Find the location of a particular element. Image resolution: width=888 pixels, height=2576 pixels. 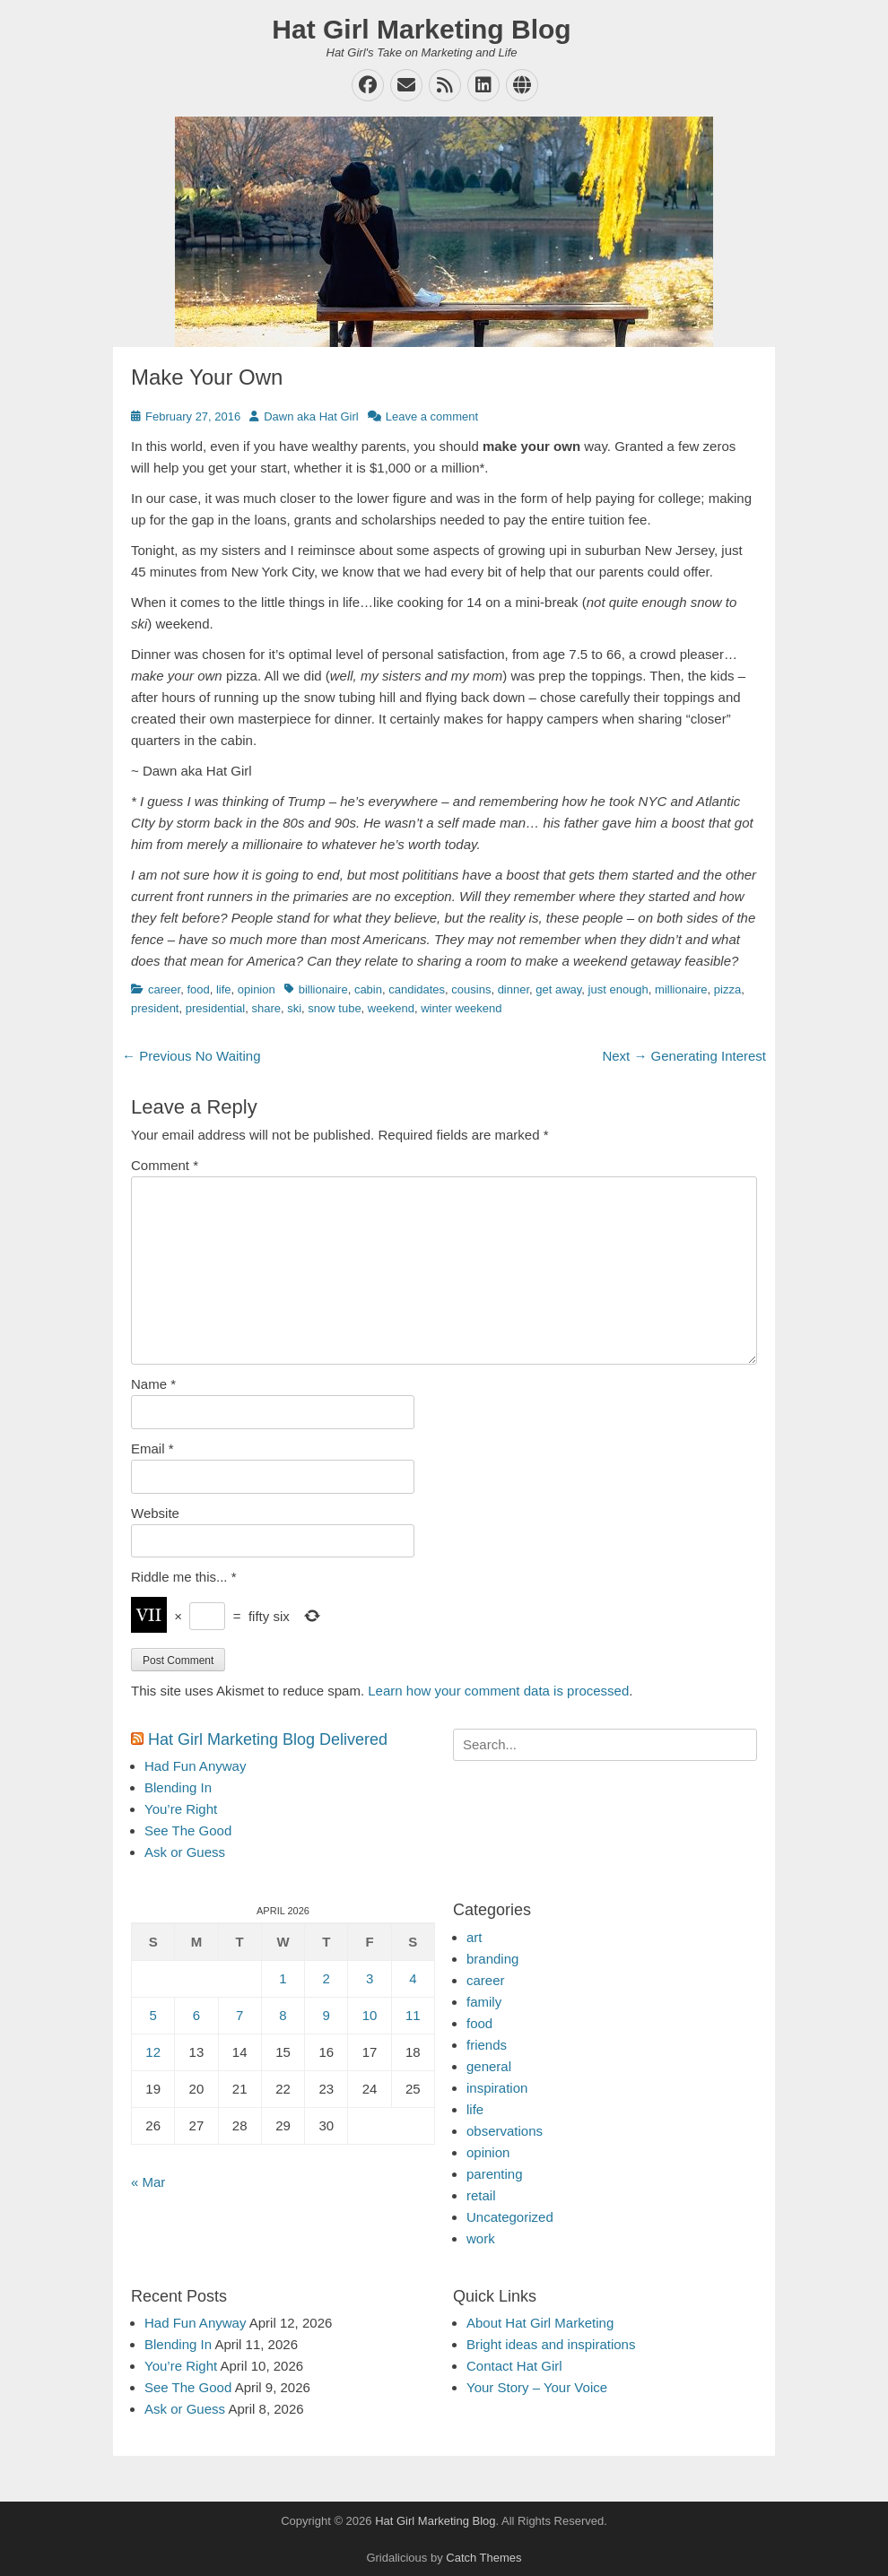

2 [Posts published on April 2, 2026] is located at coordinates (326, 1978).